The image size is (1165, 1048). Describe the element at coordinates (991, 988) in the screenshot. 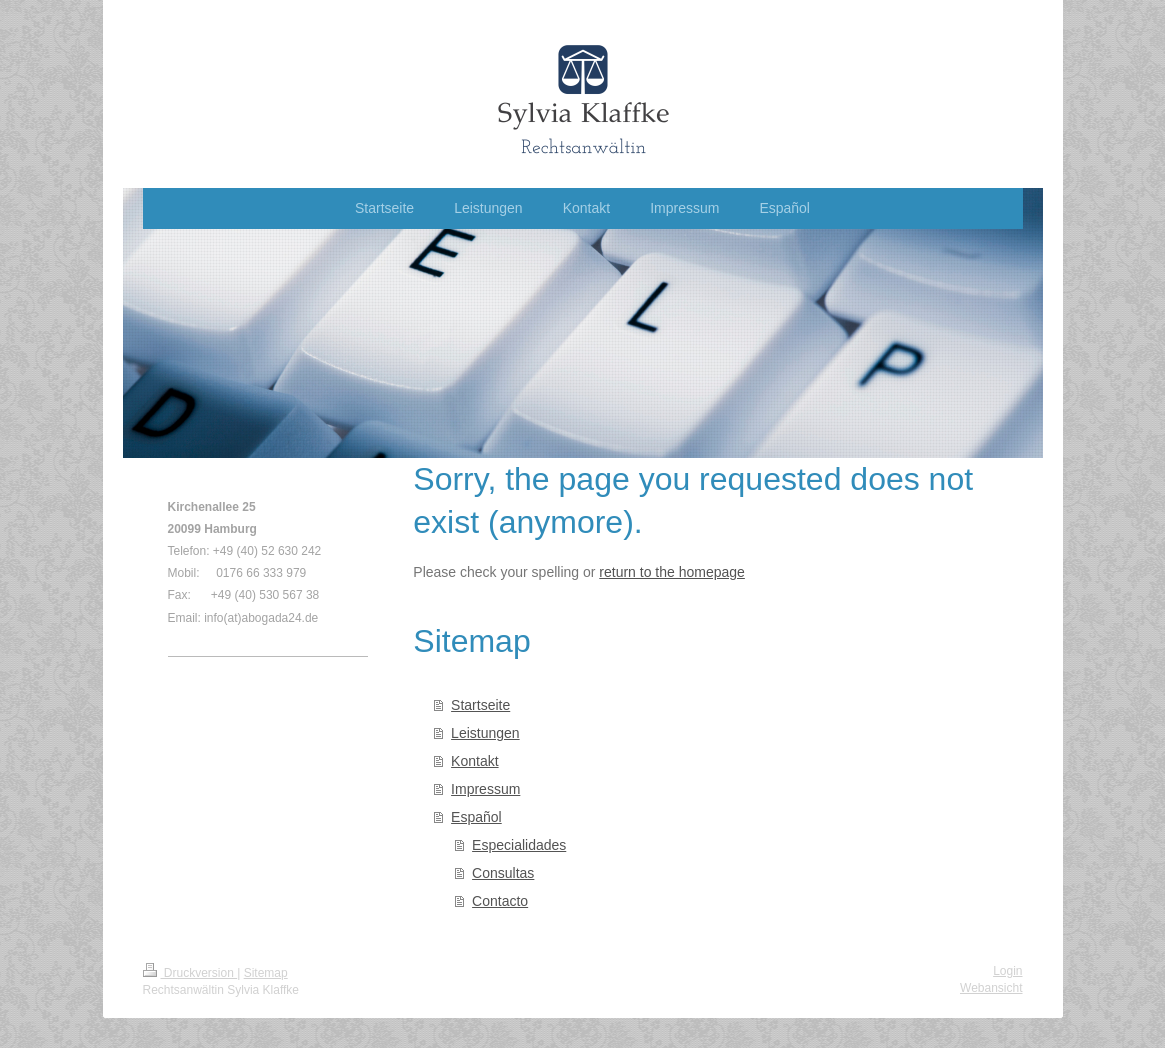

I see `Webansicht` at that location.